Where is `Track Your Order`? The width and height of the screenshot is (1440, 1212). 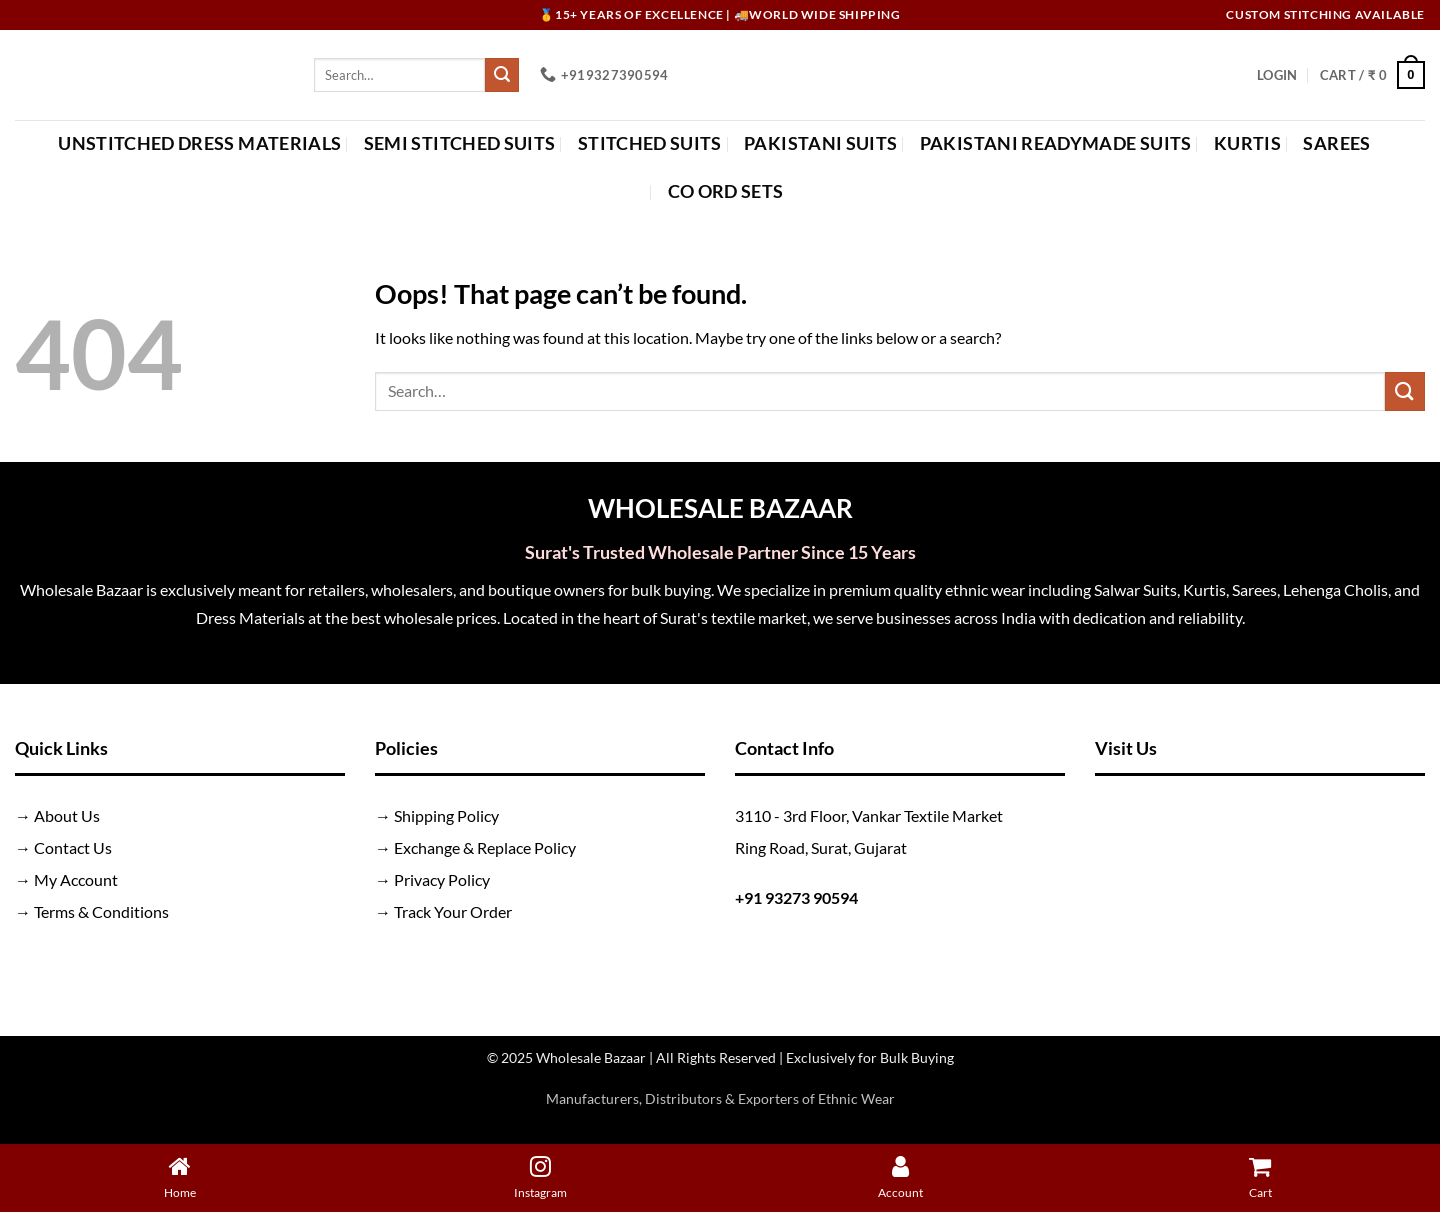
Track Your Order is located at coordinates (453, 911).